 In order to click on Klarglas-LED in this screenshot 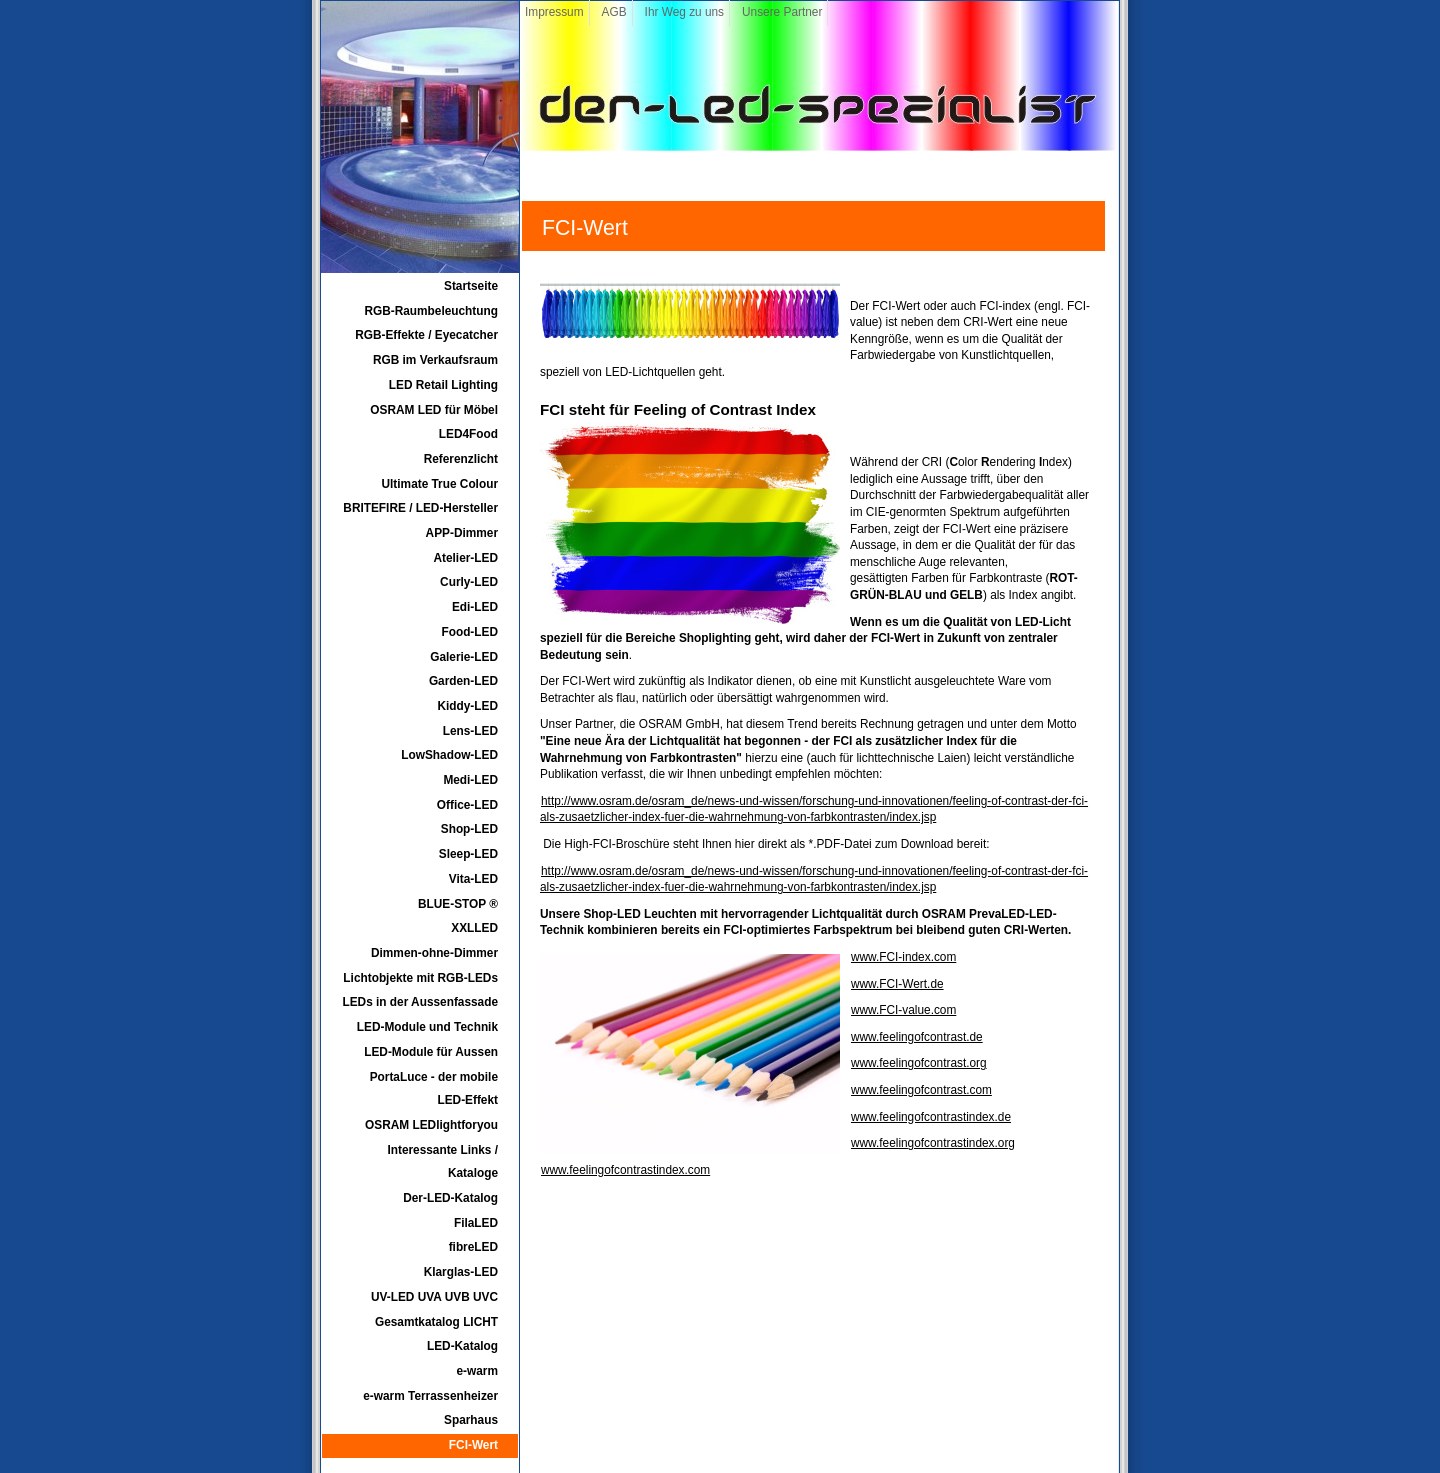, I will do `click(461, 1272)`.